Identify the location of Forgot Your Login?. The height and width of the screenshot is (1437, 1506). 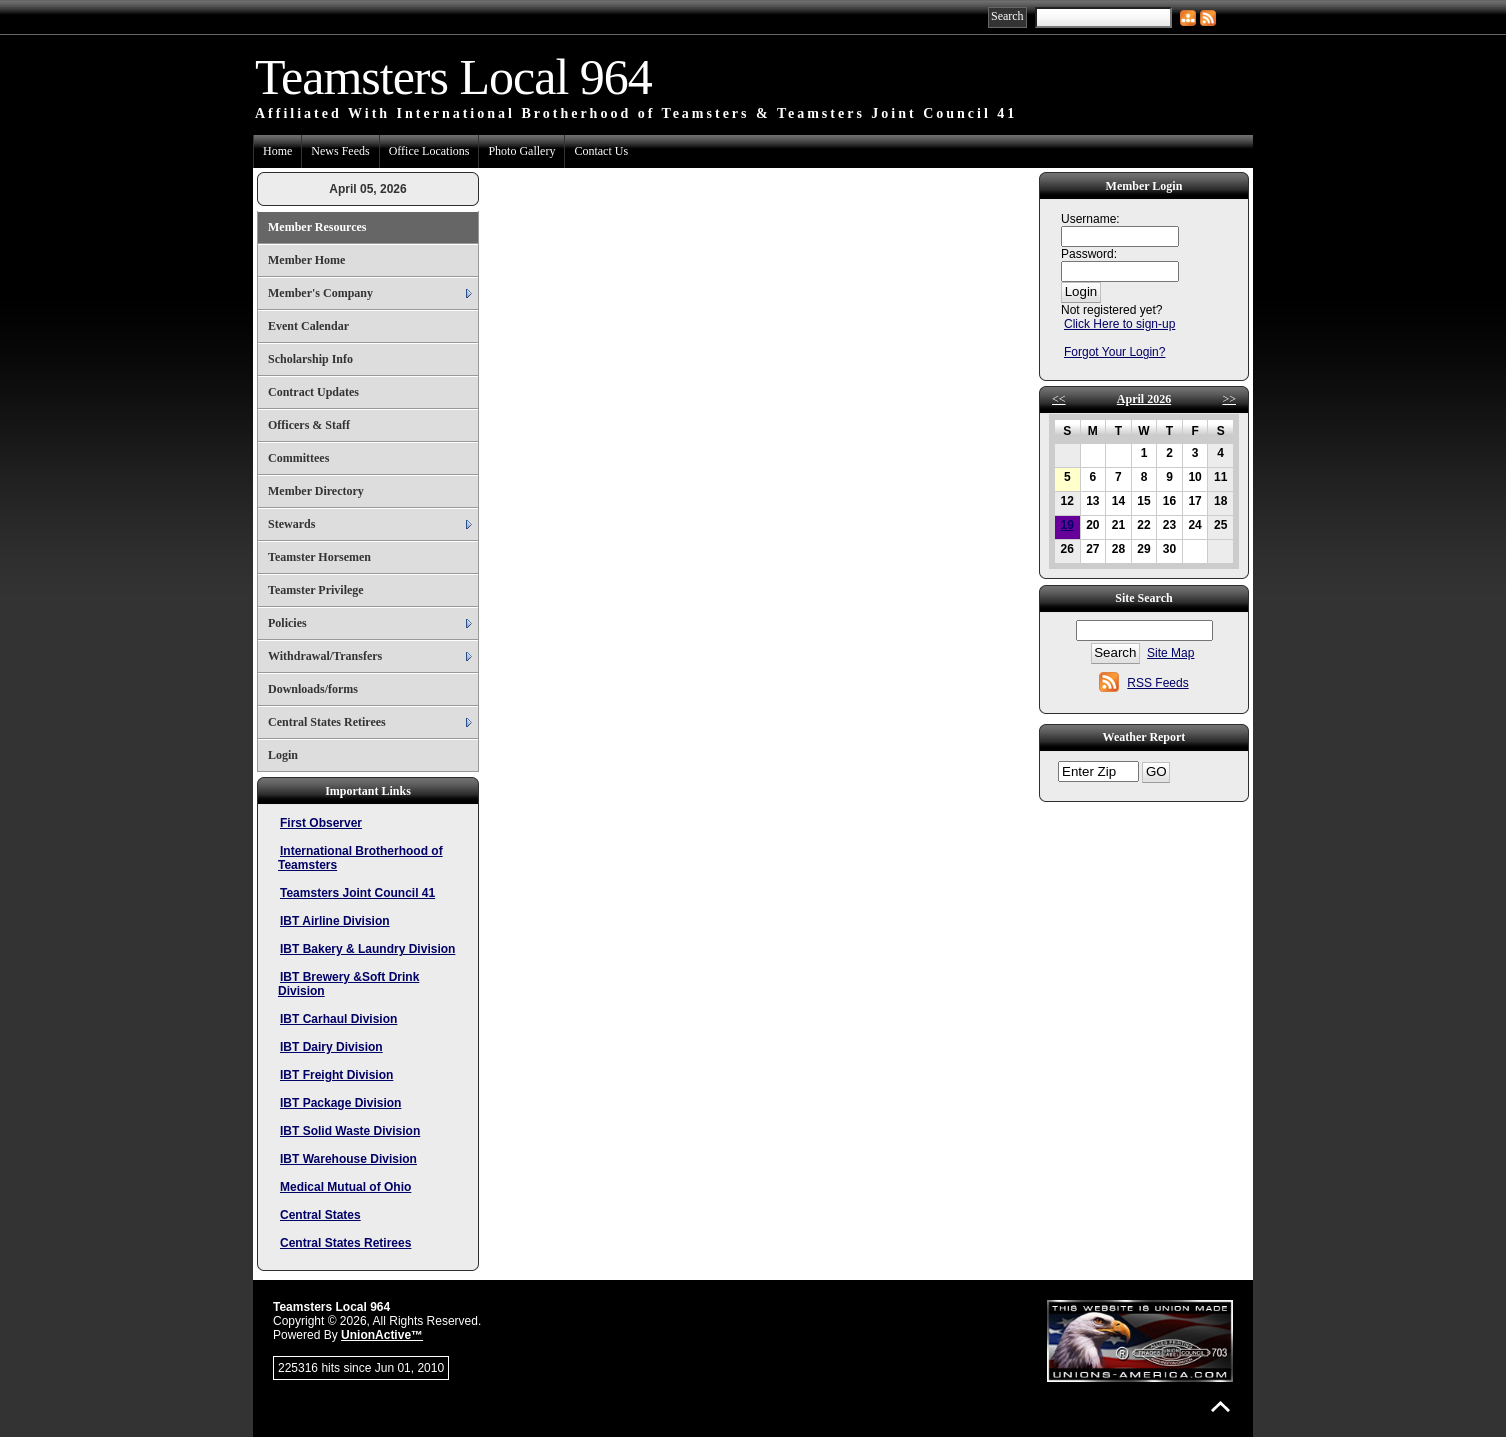
(1114, 352).